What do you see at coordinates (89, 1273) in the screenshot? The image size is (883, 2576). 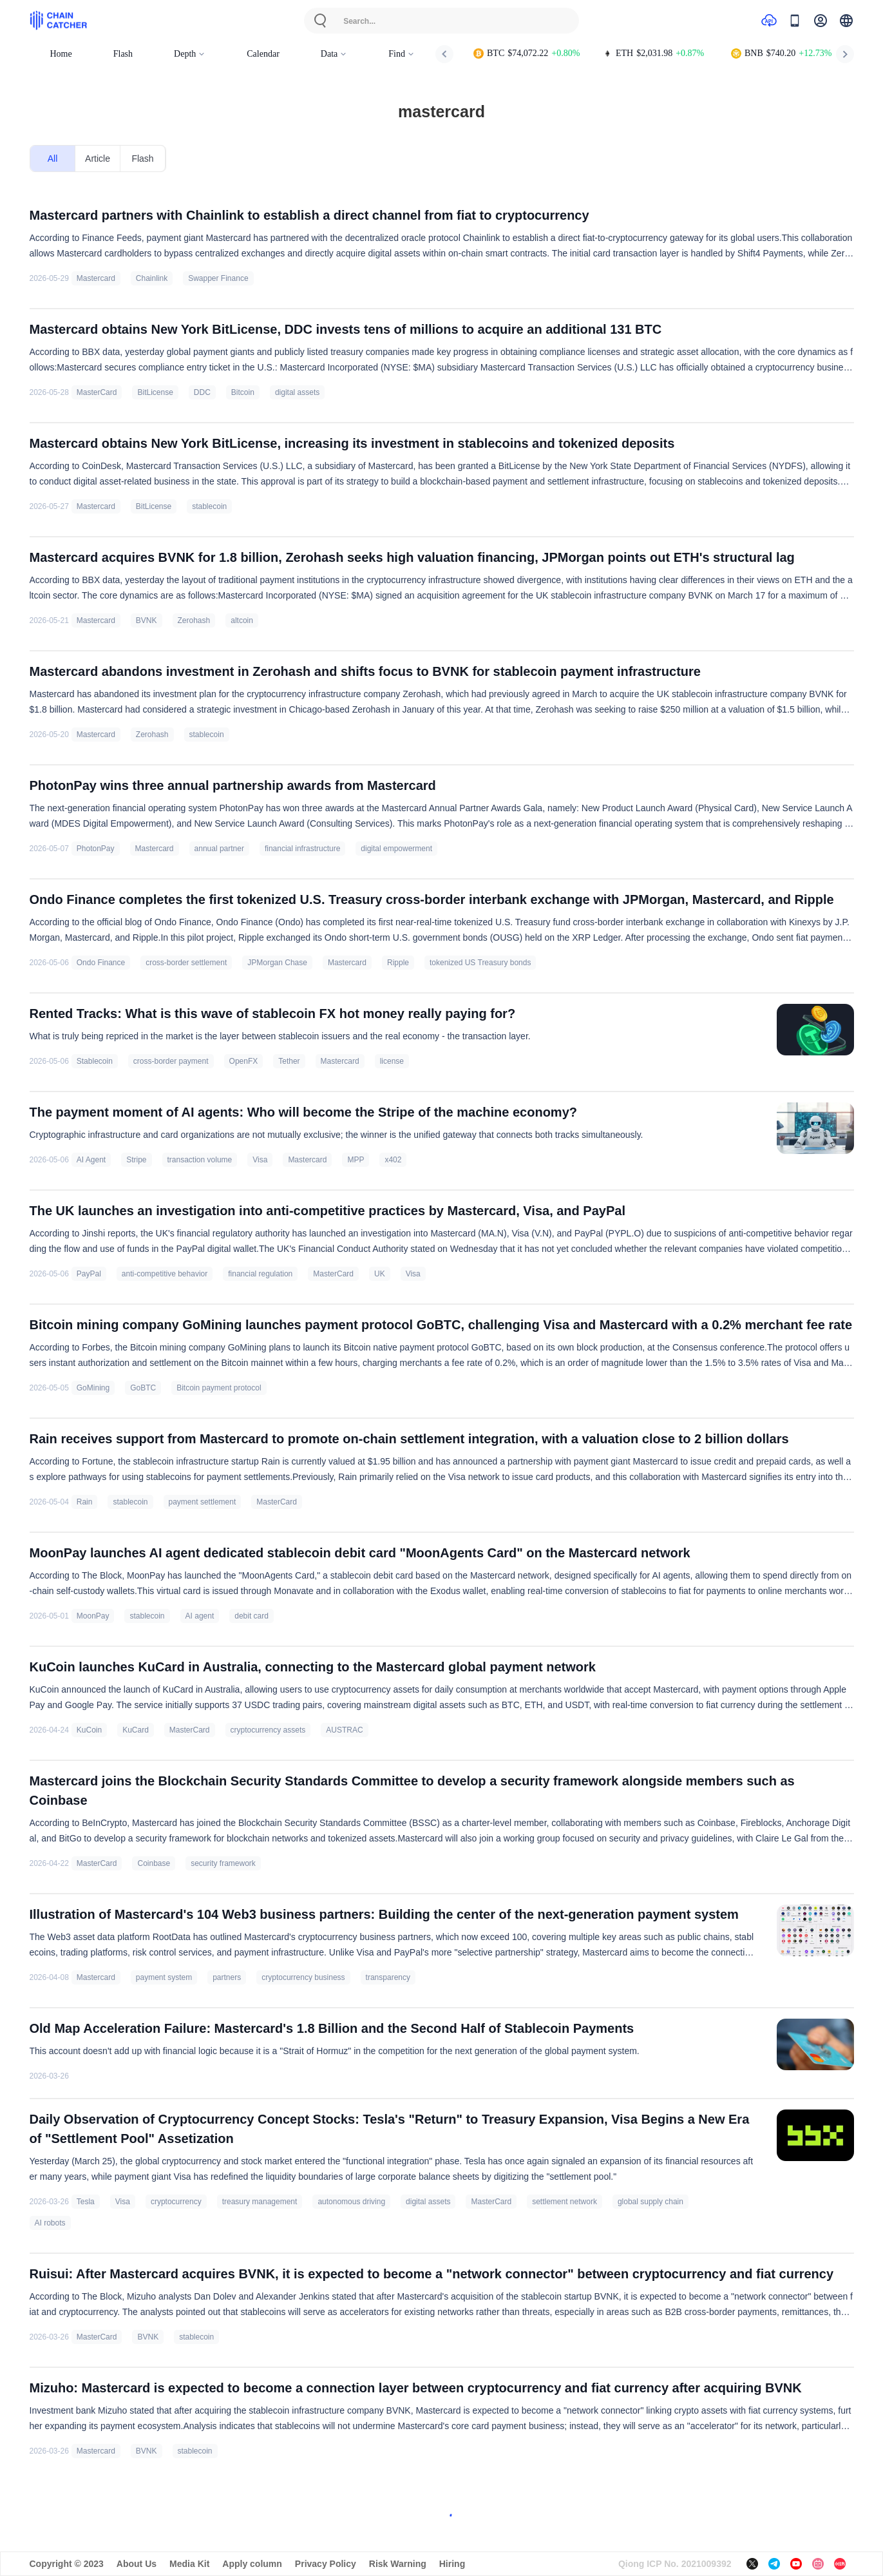 I see `PayPal` at bounding box center [89, 1273].